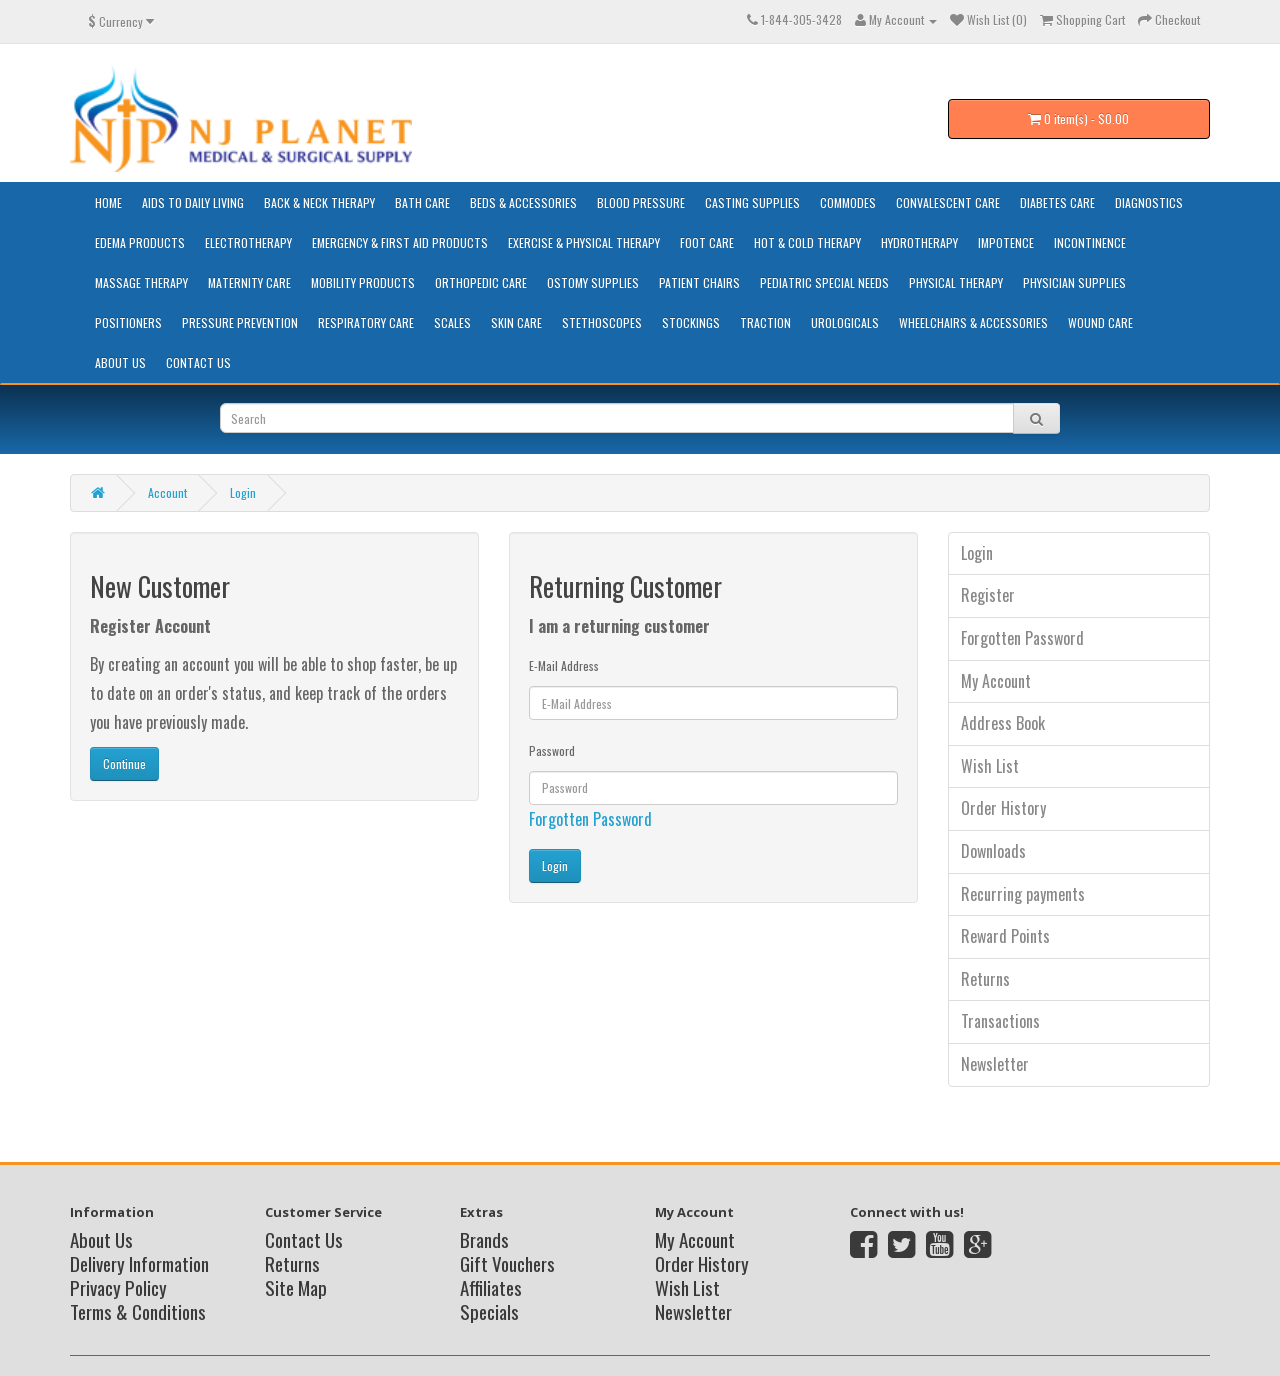  Describe the element at coordinates (452, 322) in the screenshot. I see `Scales` at that location.